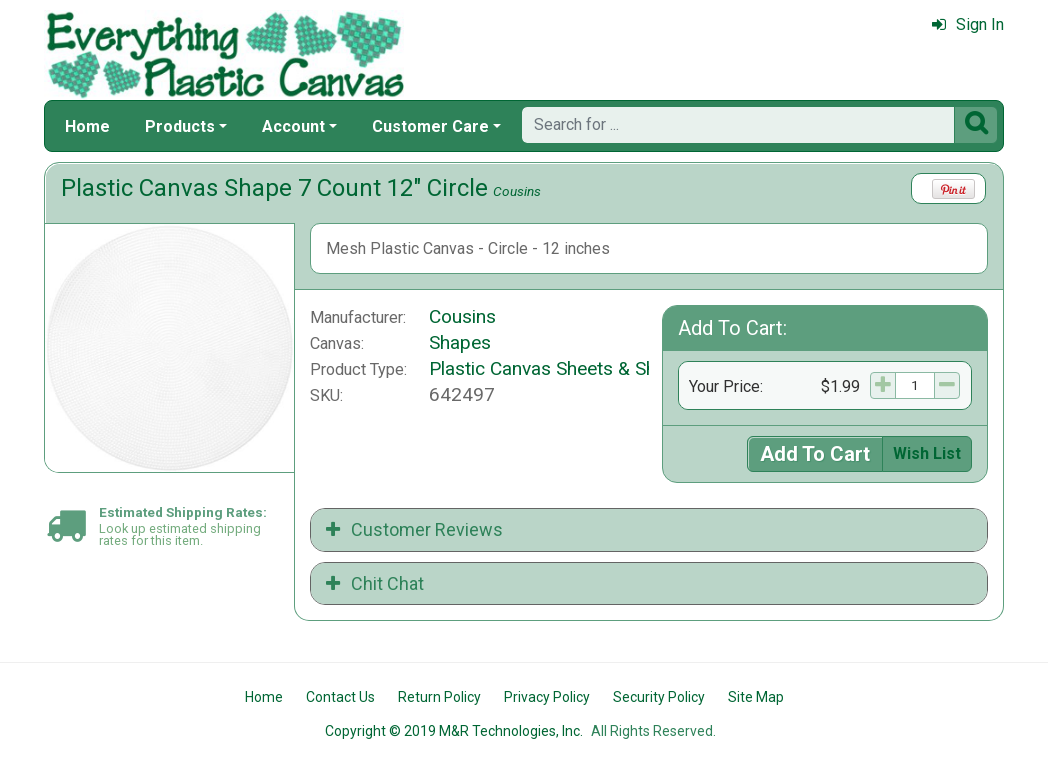 This screenshot has height=780, width=1048. Describe the element at coordinates (414, 529) in the screenshot. I see `Customer Reviews` at that location.